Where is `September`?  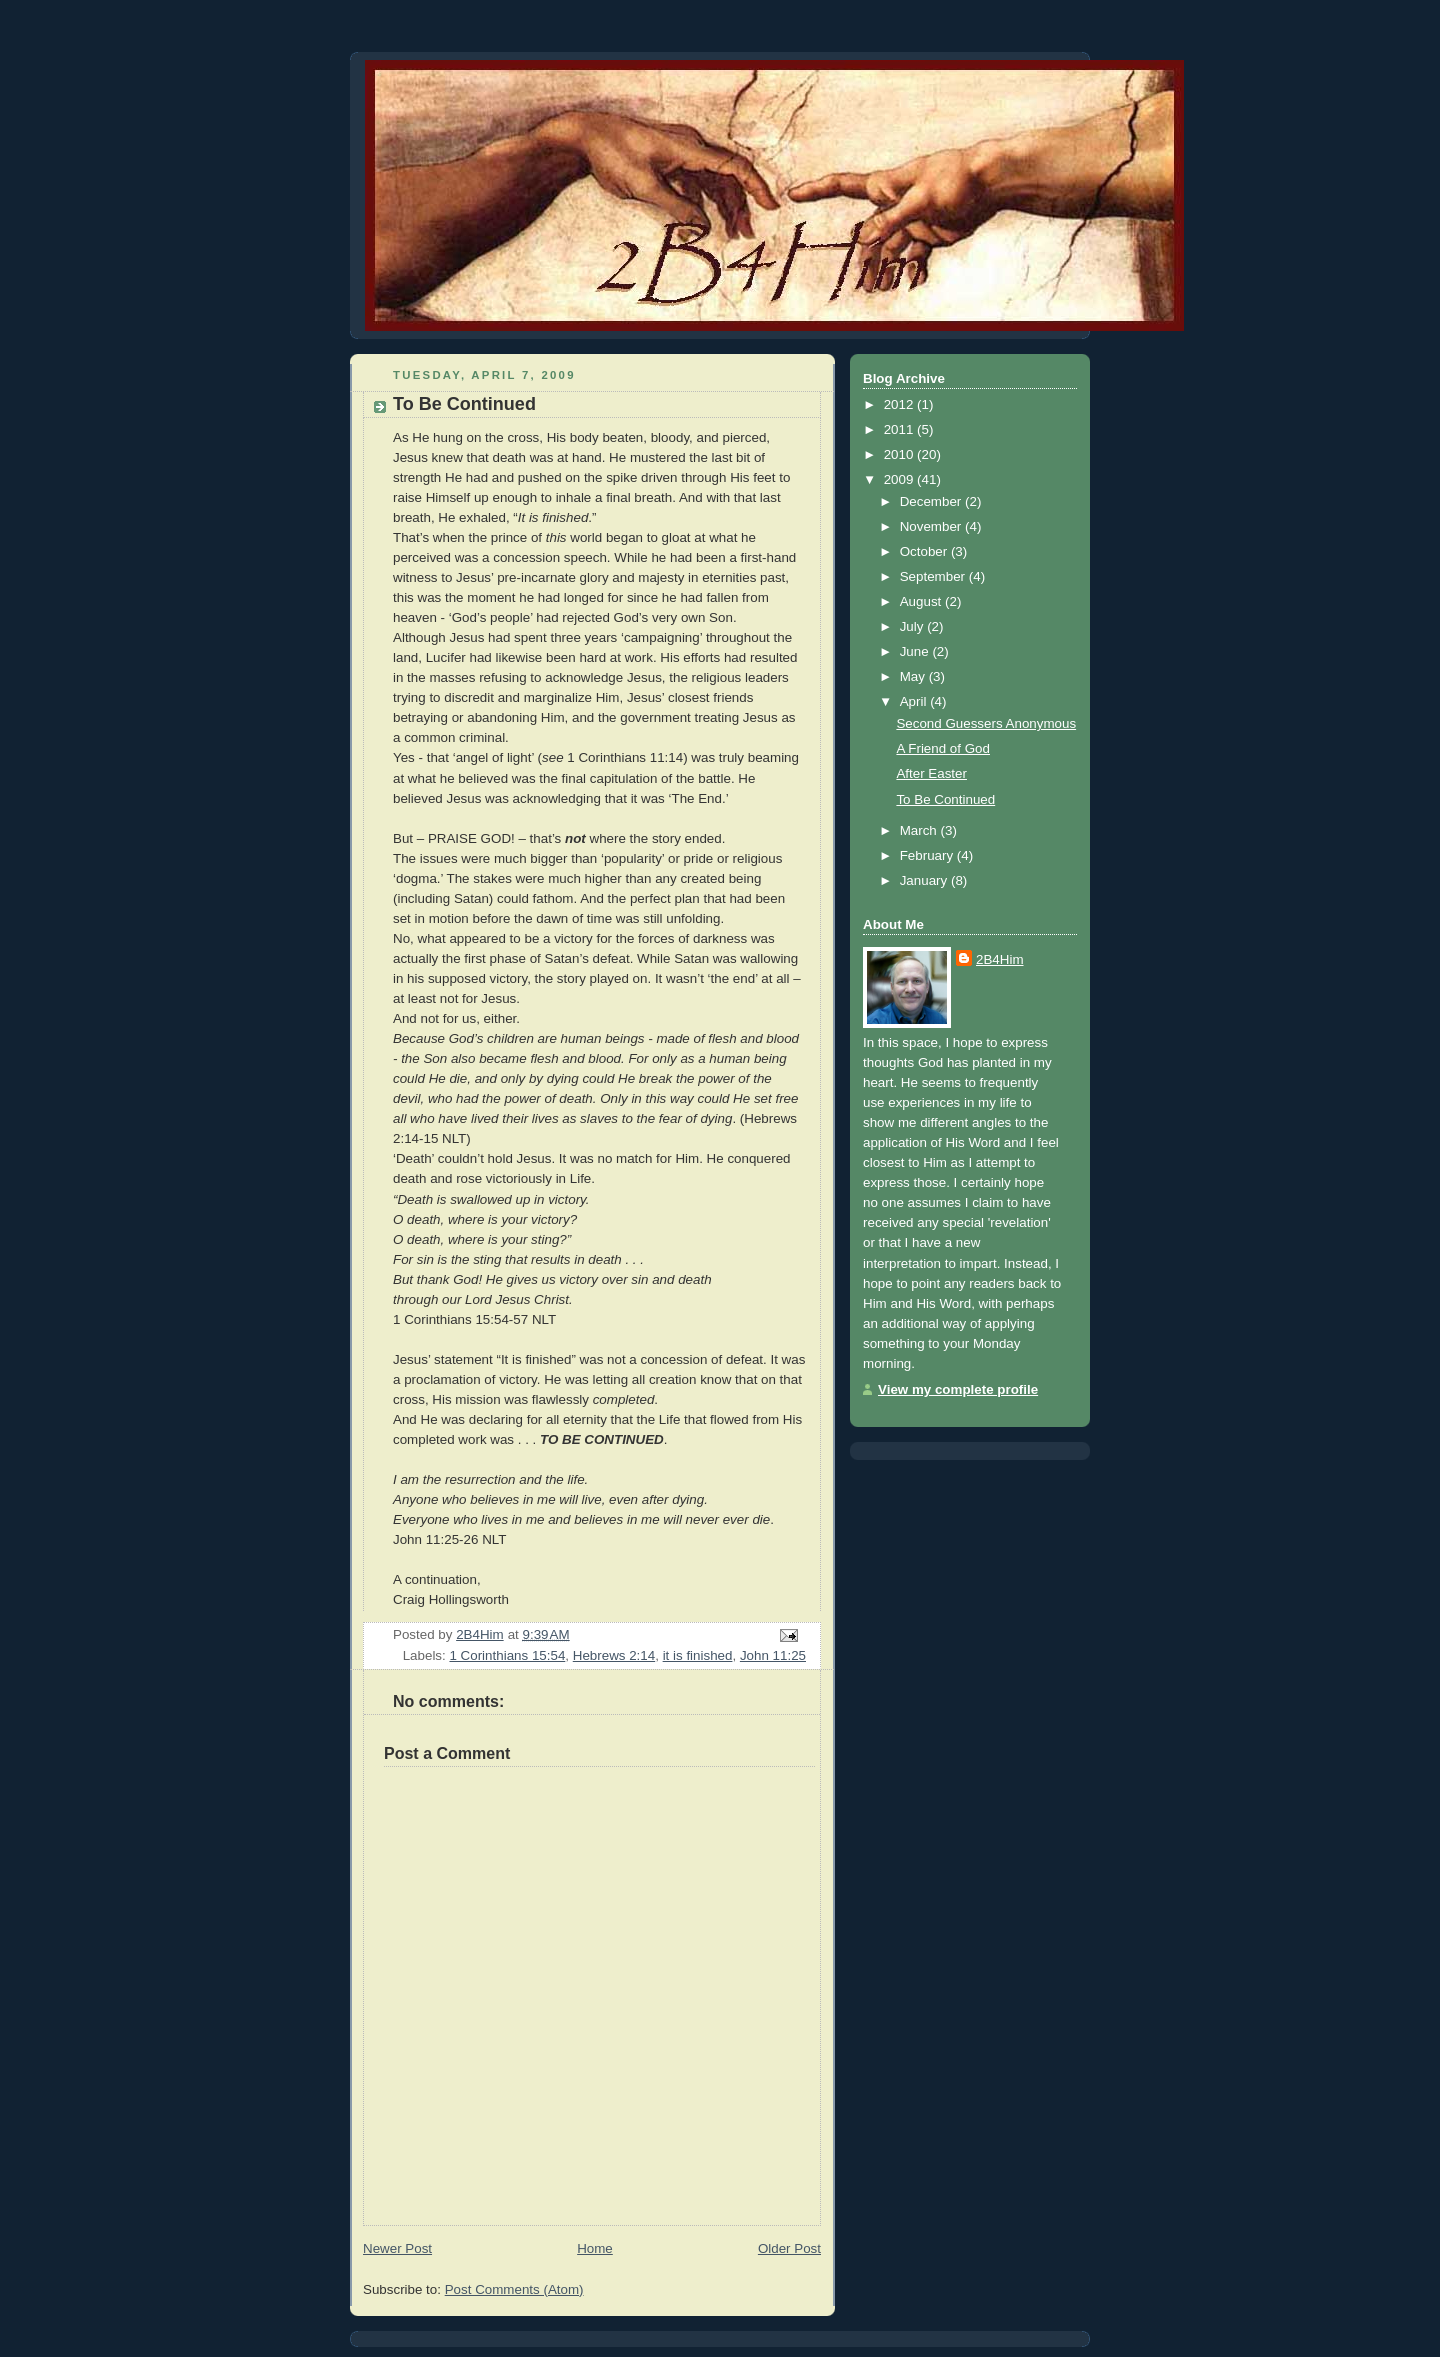 September is located at coordinates (934, 576).